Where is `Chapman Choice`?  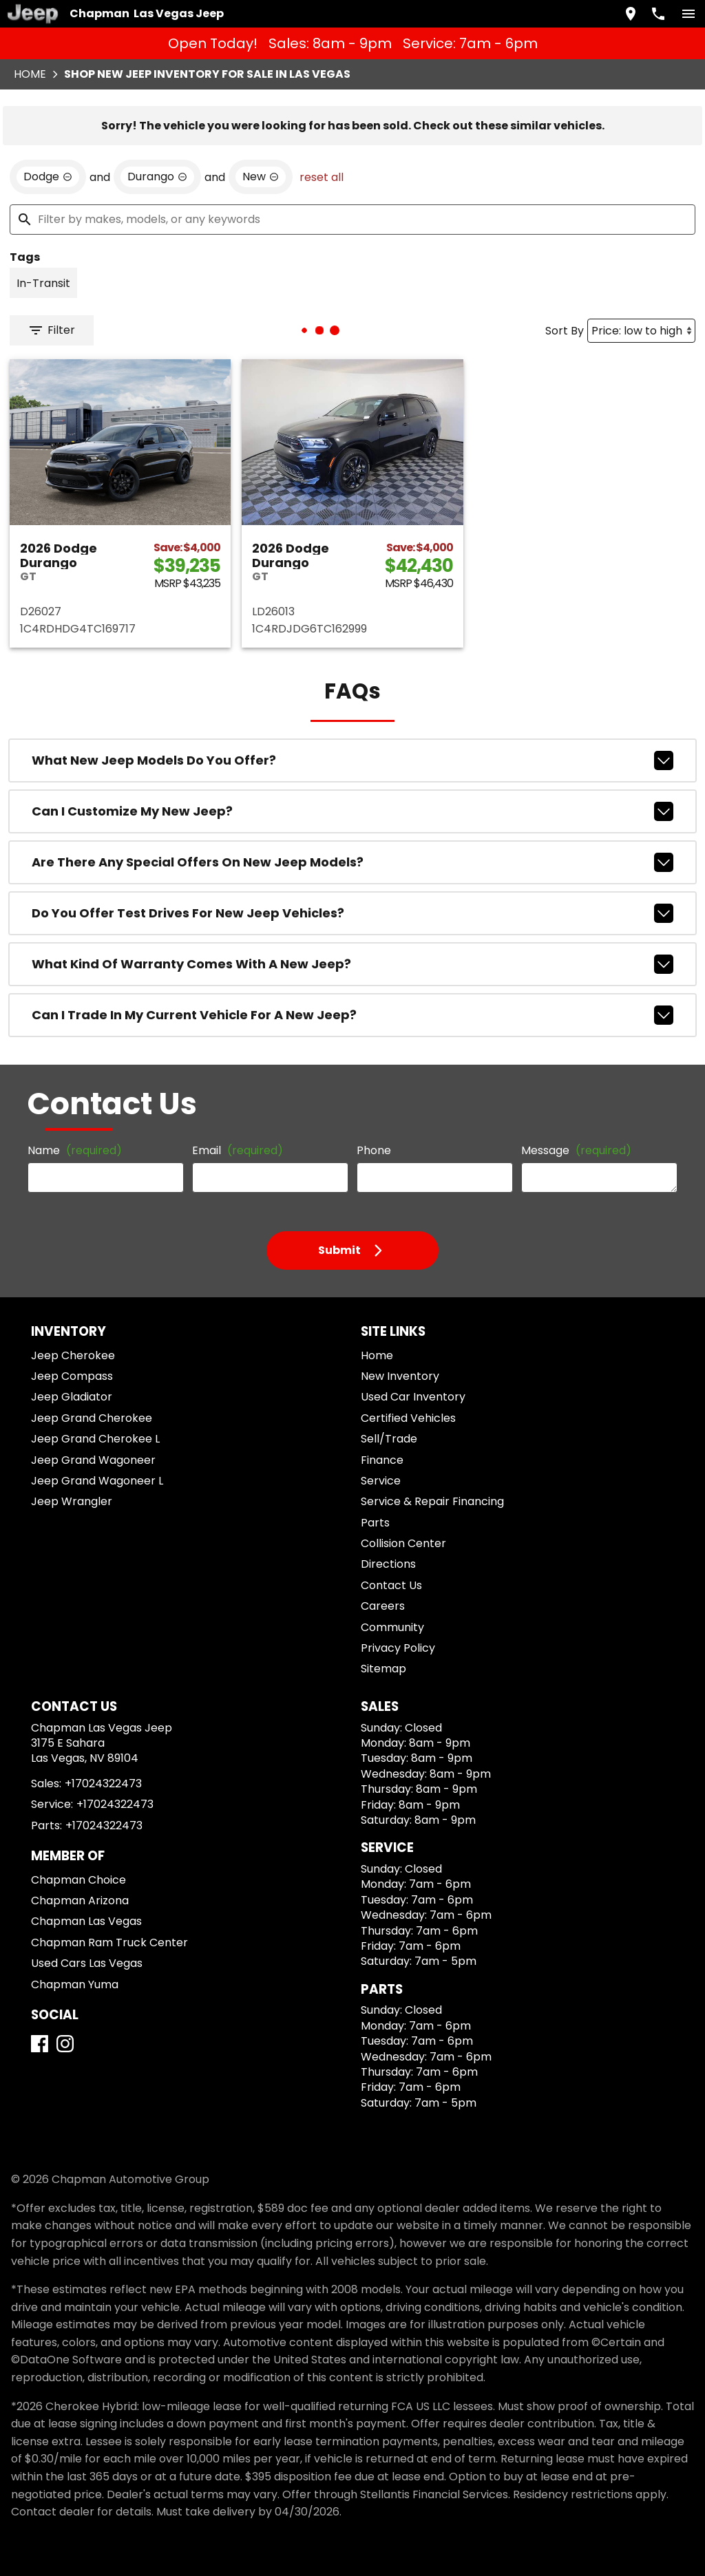 Chapman Choice is located at coordinates (78, 1880).